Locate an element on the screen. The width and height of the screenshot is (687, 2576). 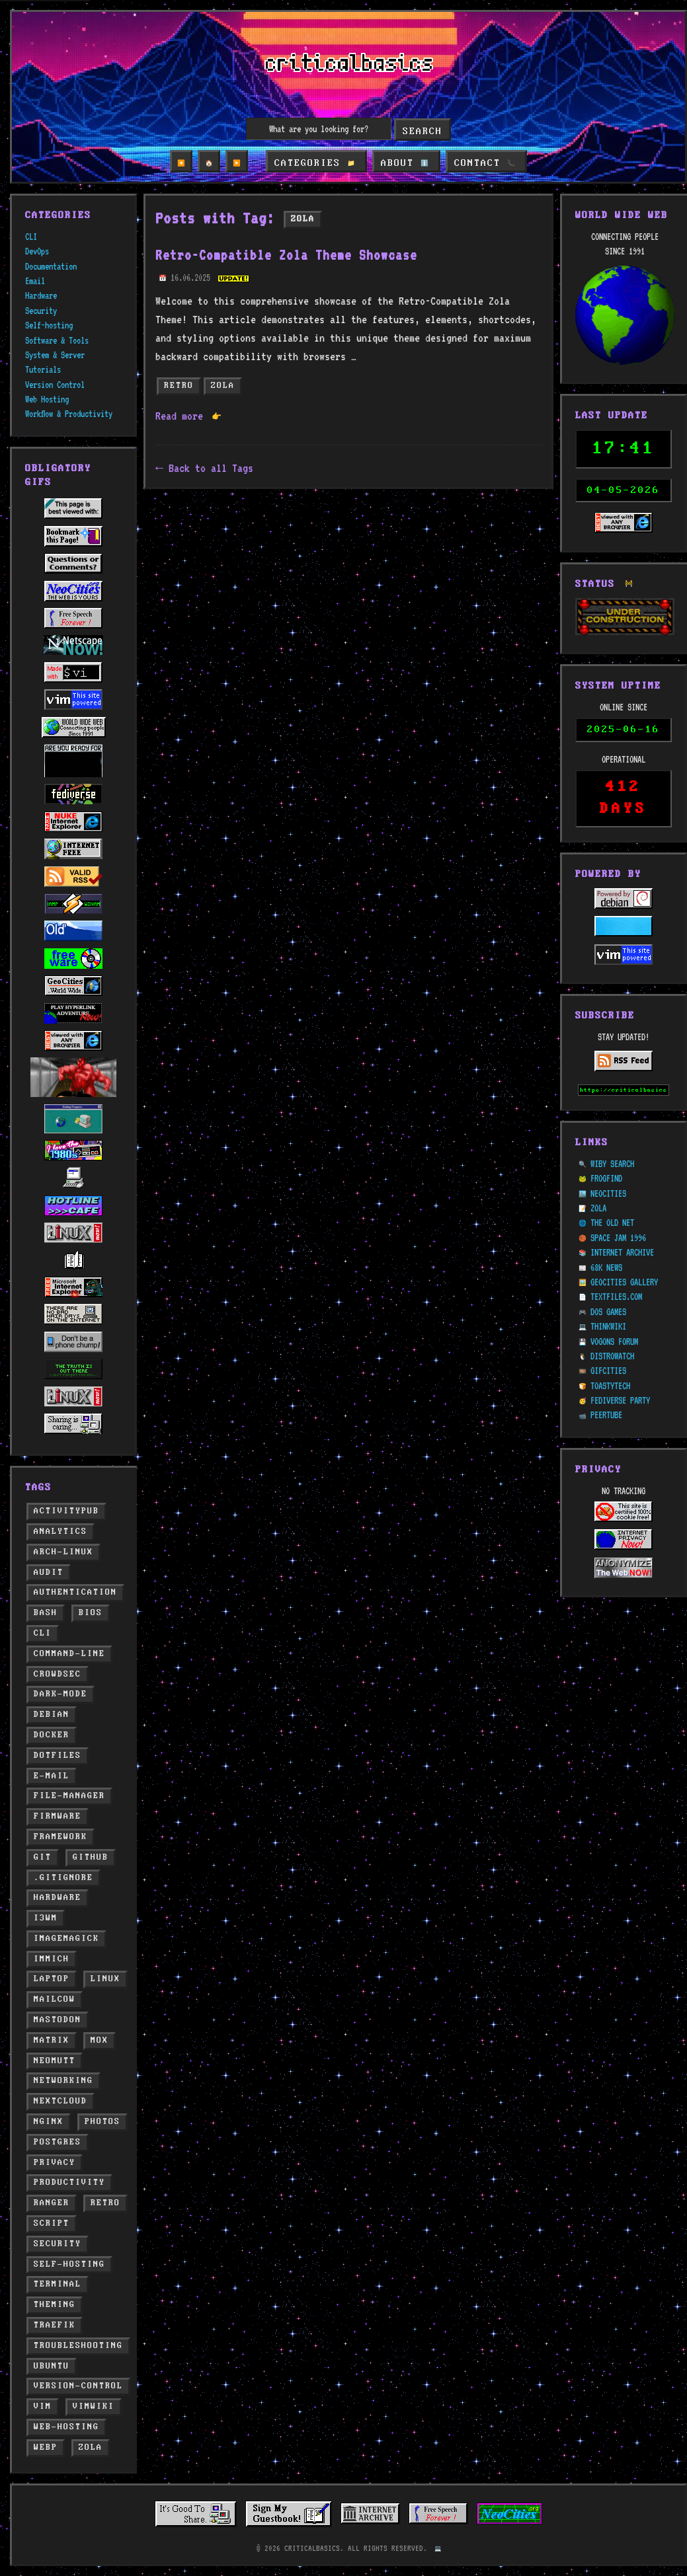
GIFCITIES is located at coordinates (608, 1339).